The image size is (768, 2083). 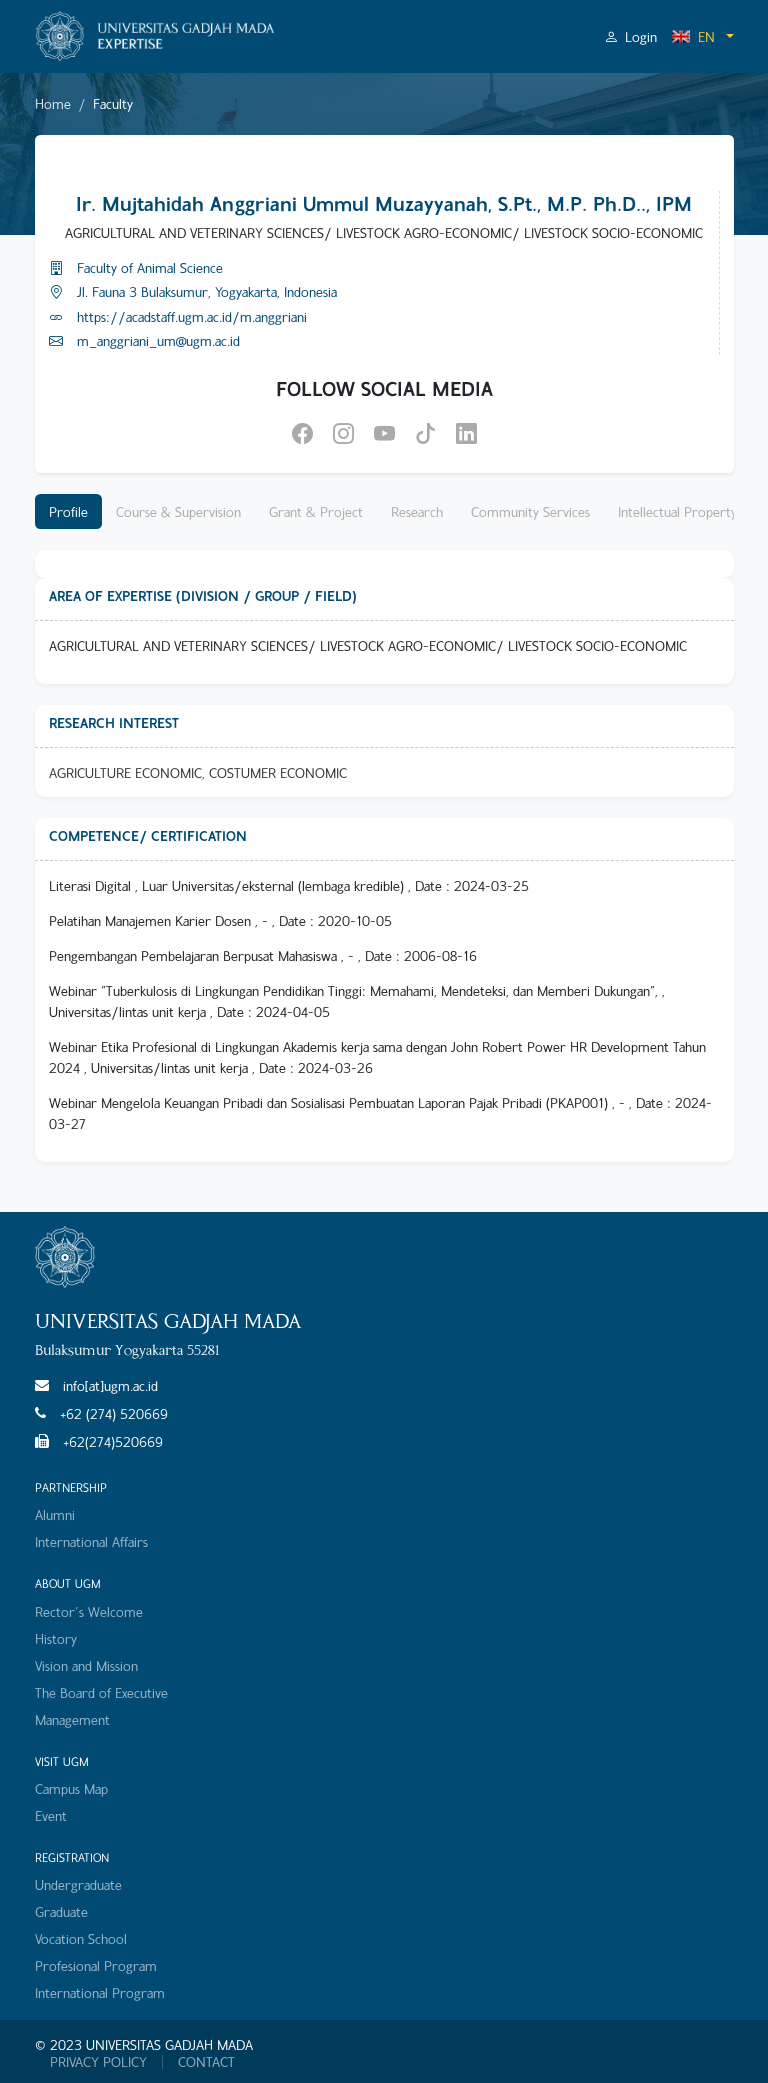 What do you see at coordinates (693, 36) in the screenshot?
I see `EN` at bounding box center [693, 36].